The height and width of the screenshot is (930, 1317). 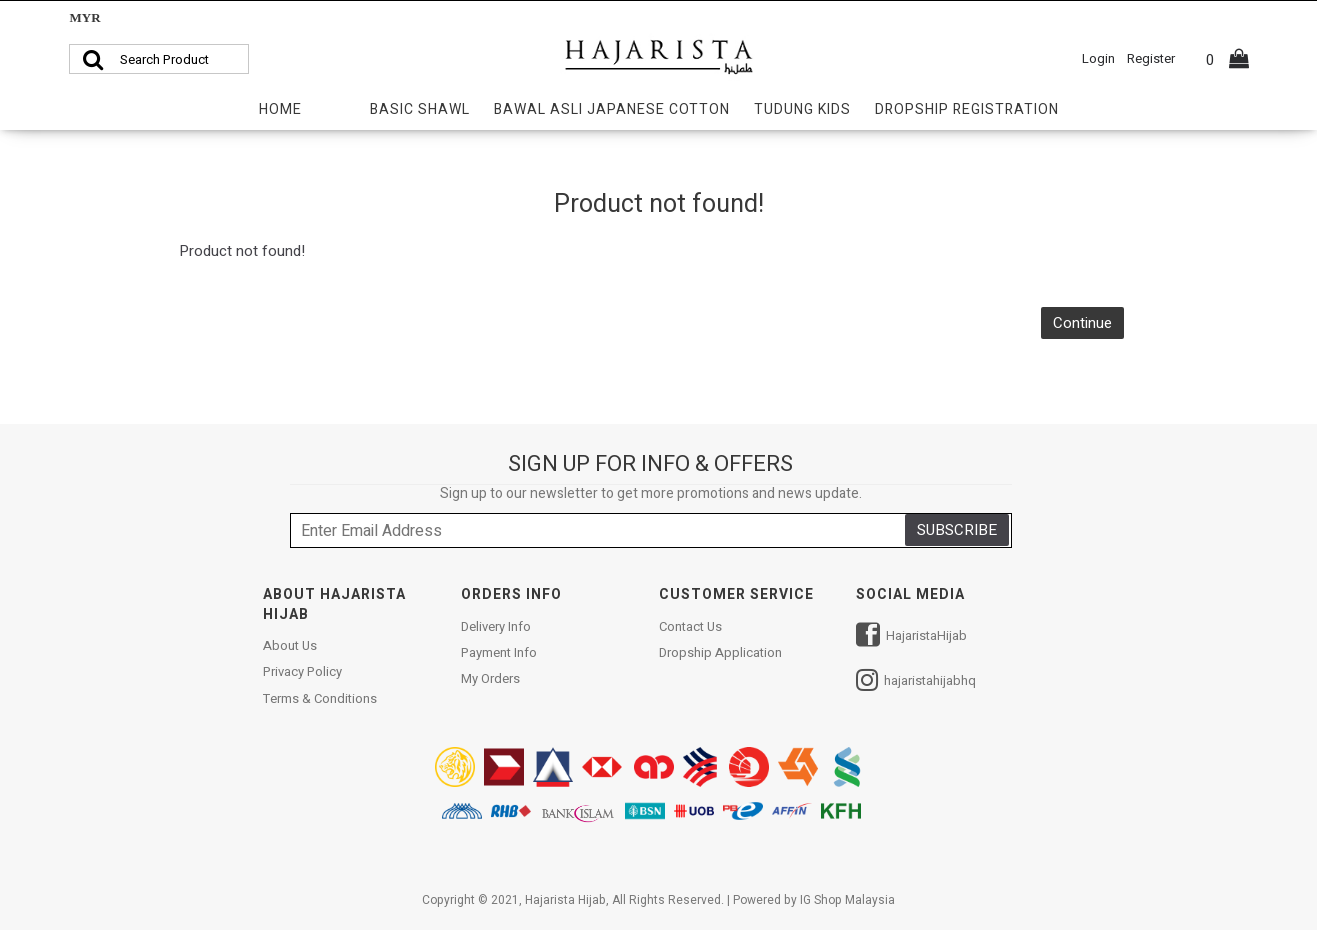 What do you see at coordinates (302, 672) in the screenshot?
I see `Privacy Policy` at bounding box center [302, 672].